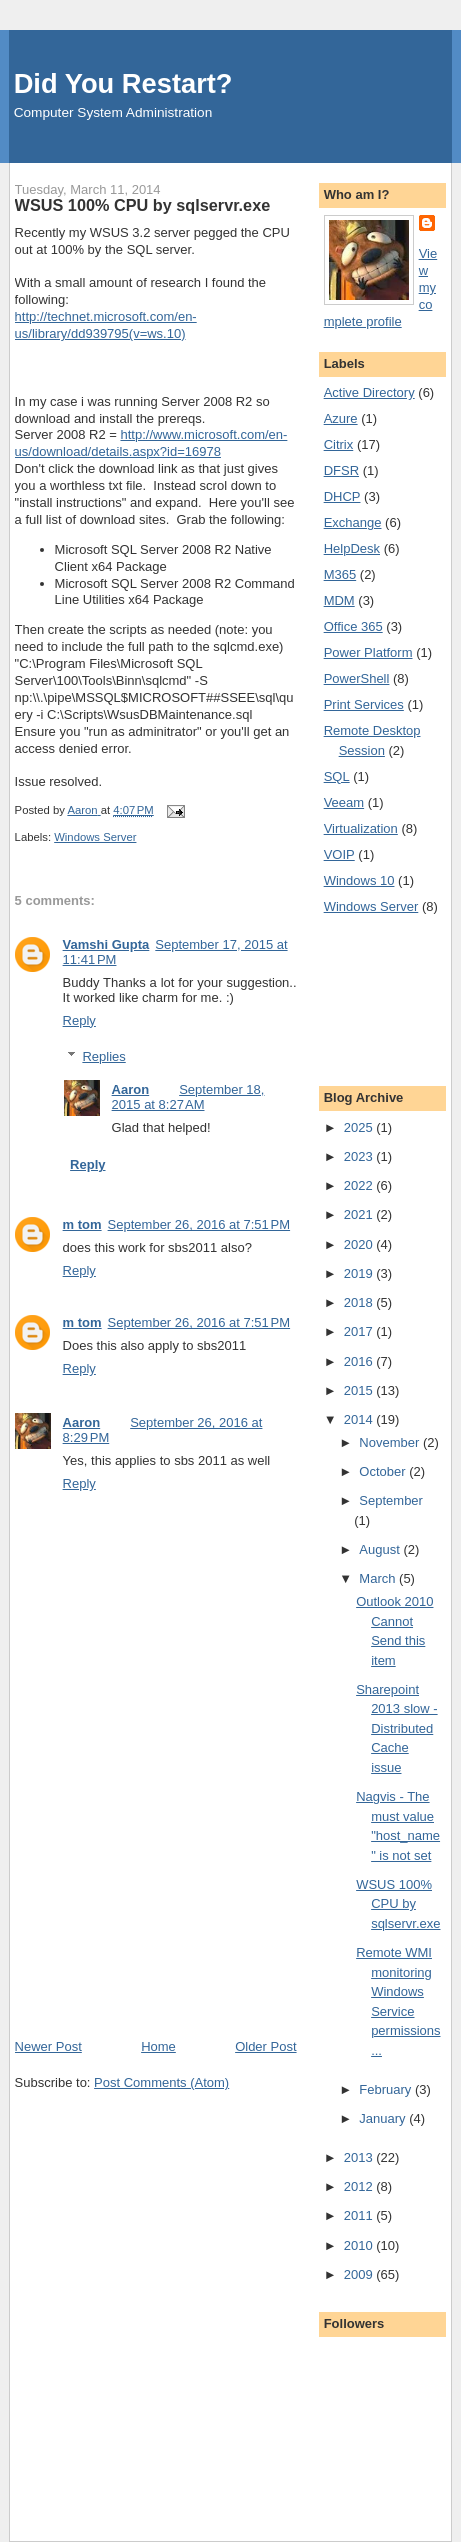 This screenshot has width=461, height=2542. What do you see at coordinates (360, 1127) in the screenshot?
I see `2025` at bounding box center [360, 1127].